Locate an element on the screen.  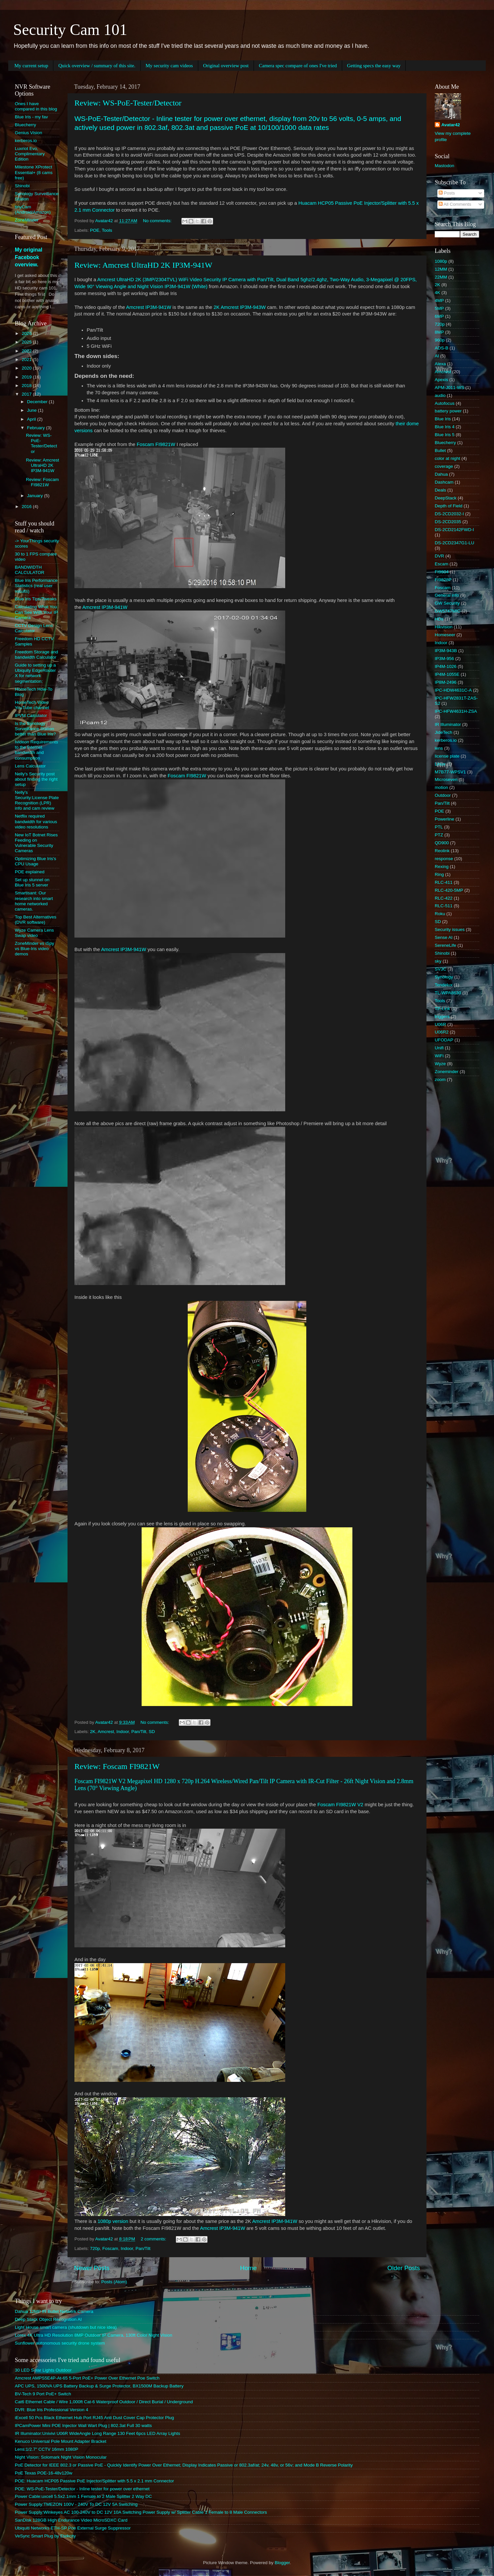
Microseven is located at coordinates (446, 779).